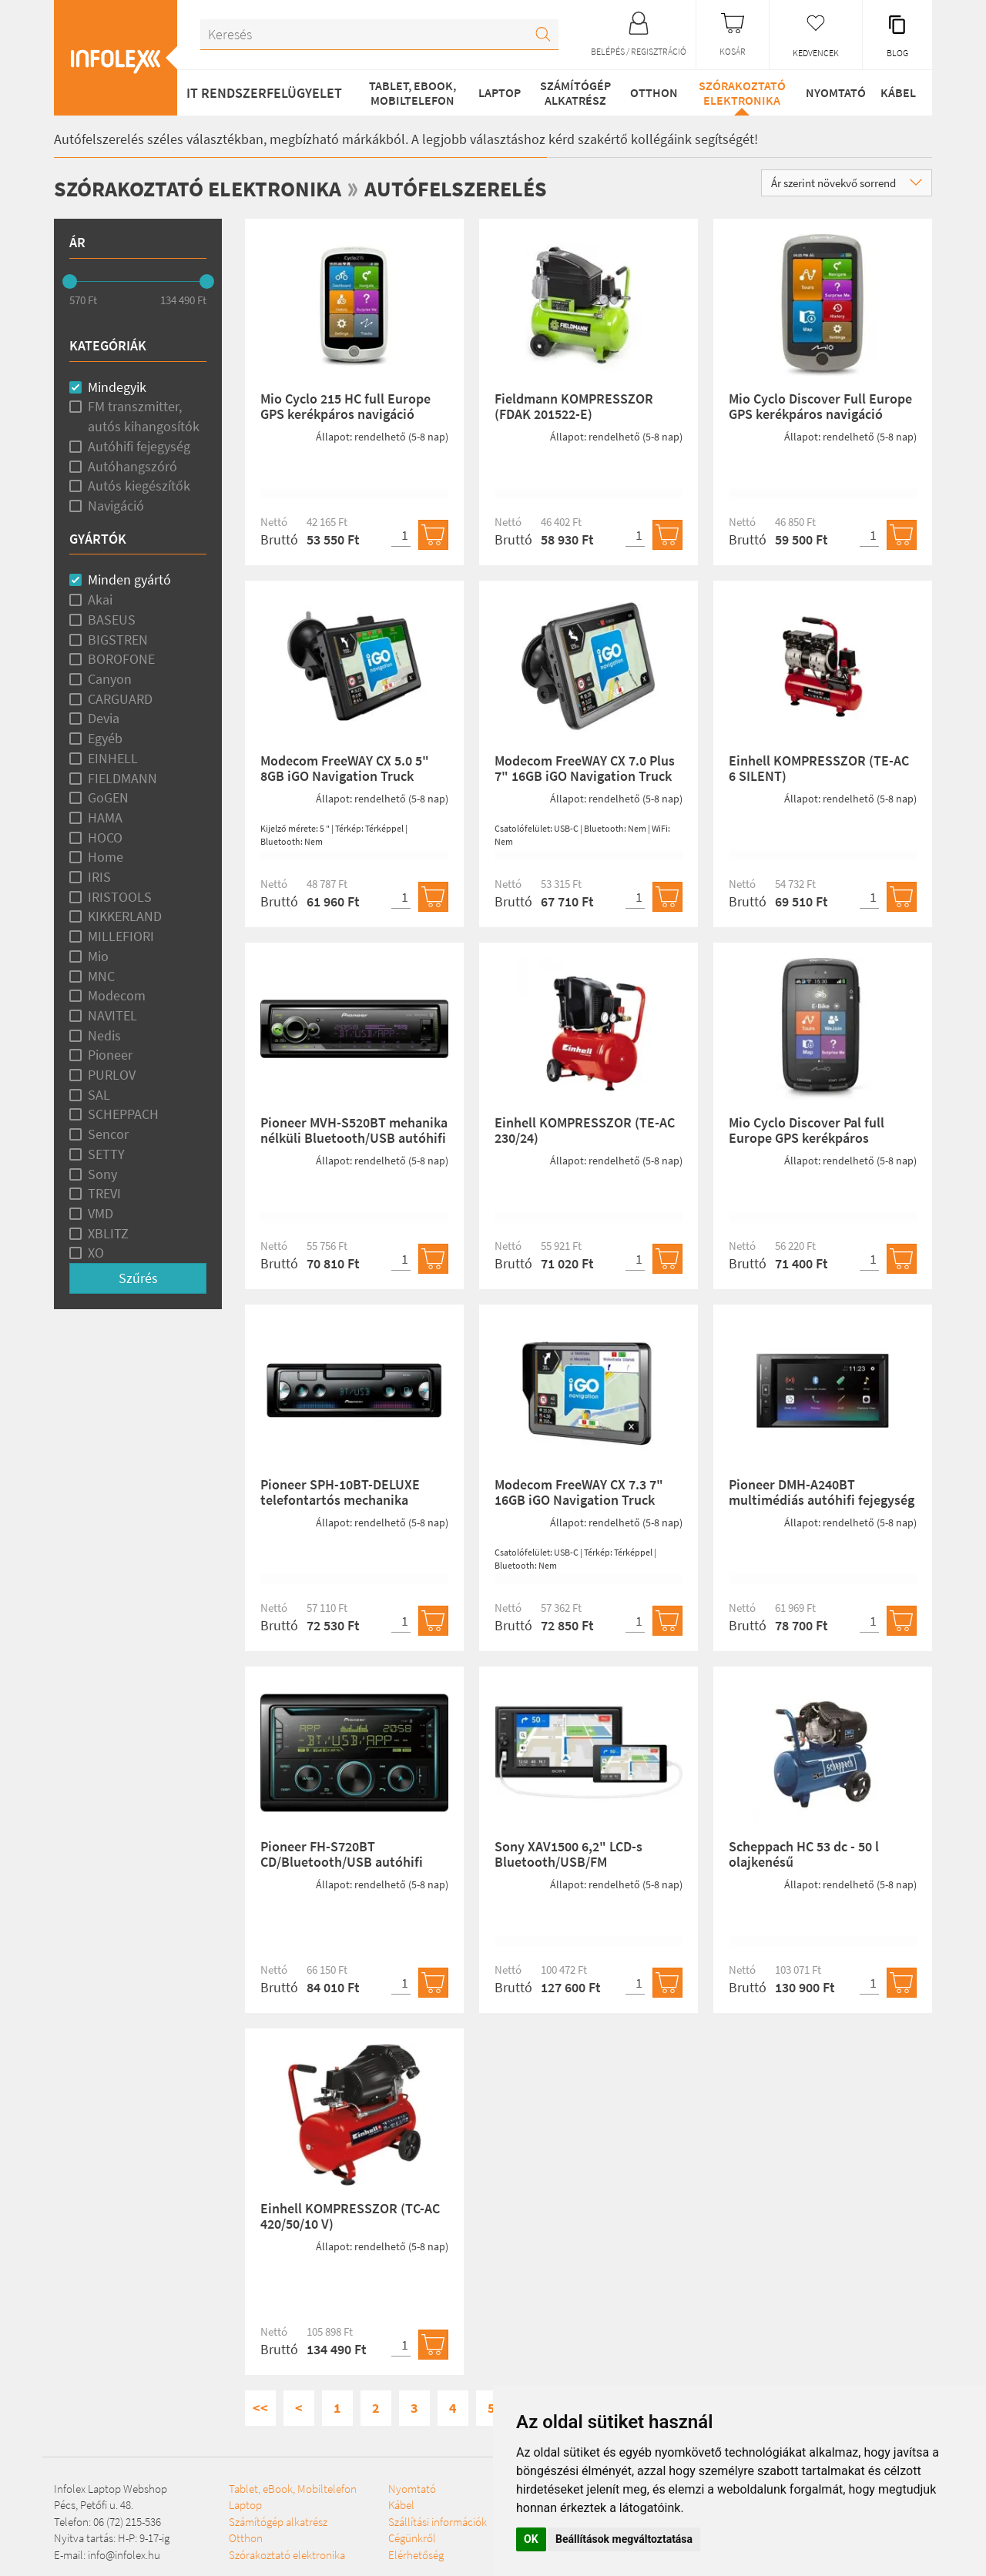  What do you see at coordinates (105, 817) in the screenshot?
I see `HAMA` at bounding box center [105, 817].